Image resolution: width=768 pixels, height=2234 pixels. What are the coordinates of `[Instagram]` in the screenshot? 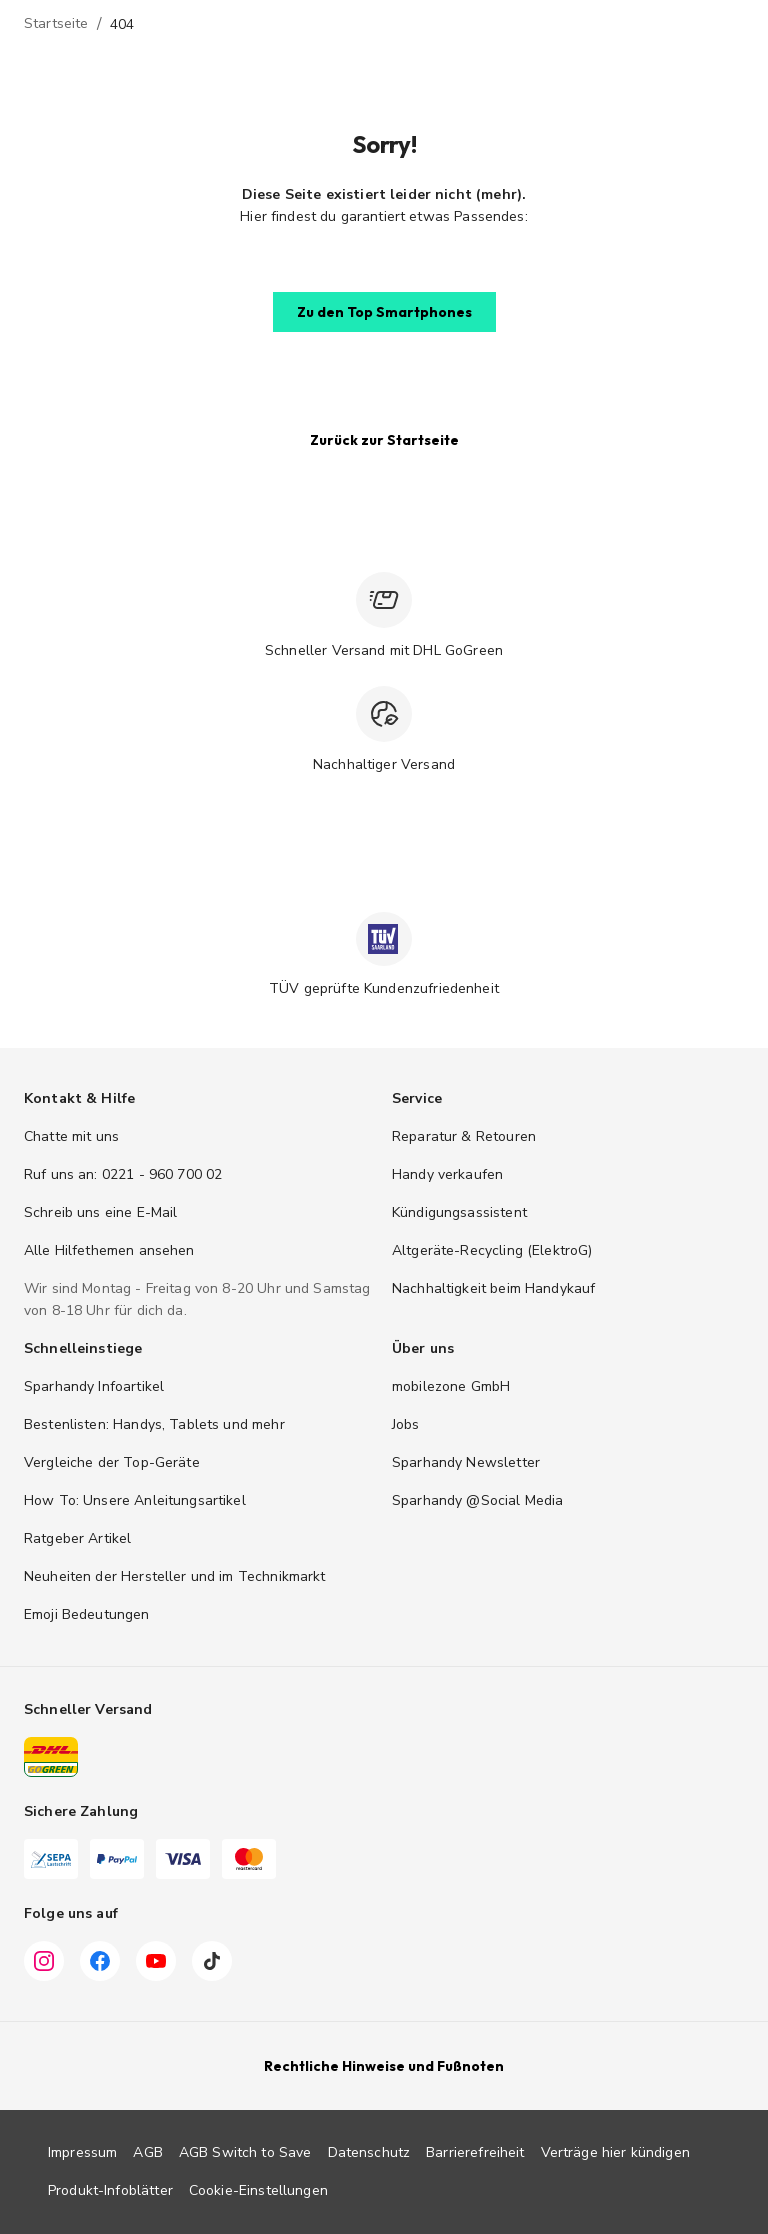 It's located at (44, 1961).